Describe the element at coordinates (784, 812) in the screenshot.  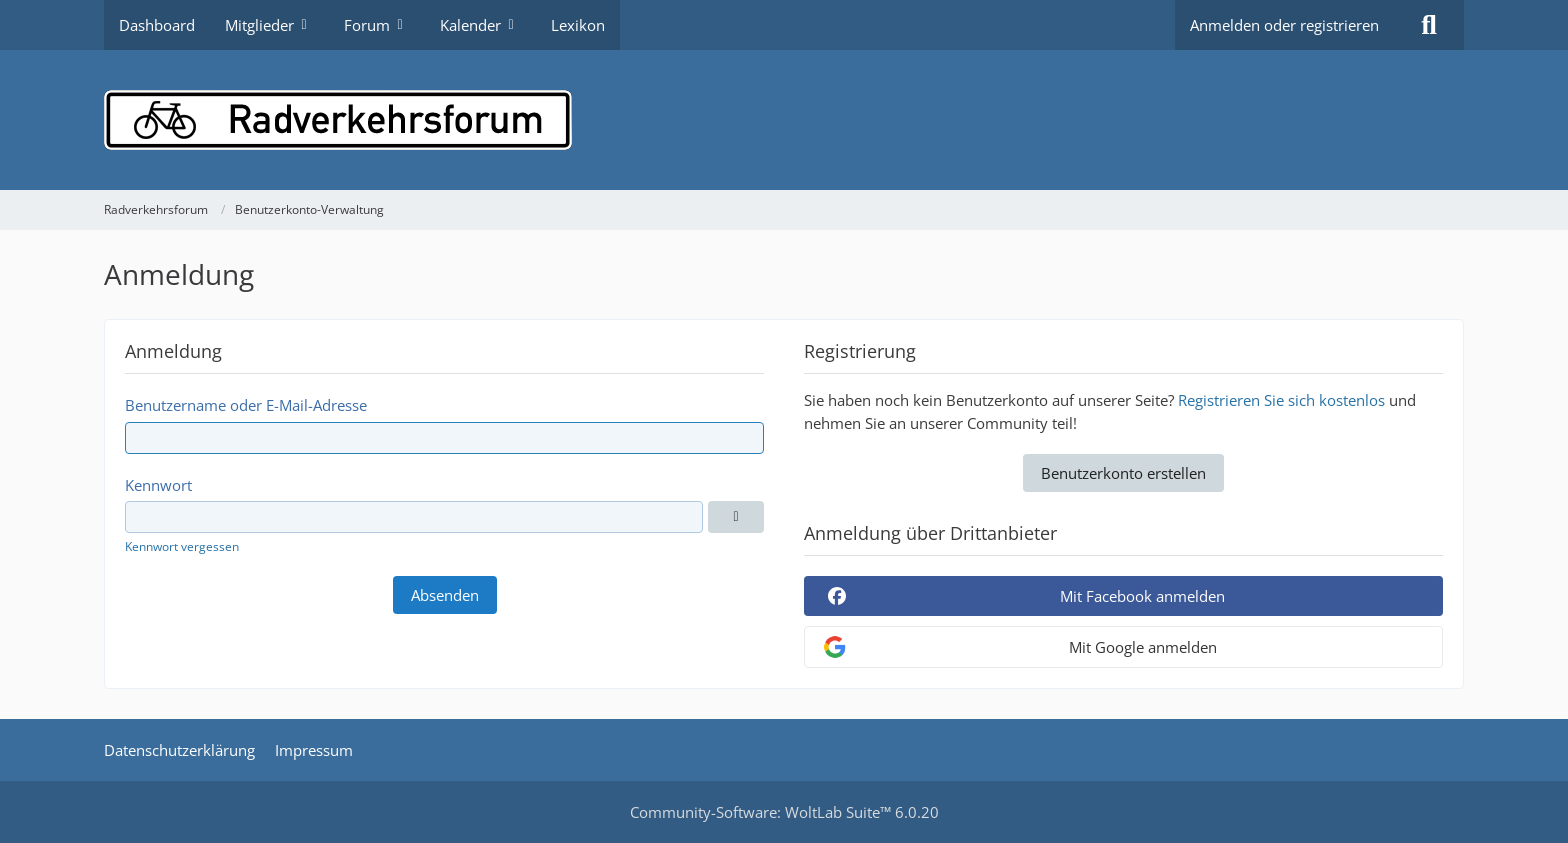
I see `Community-Software:` at that location.